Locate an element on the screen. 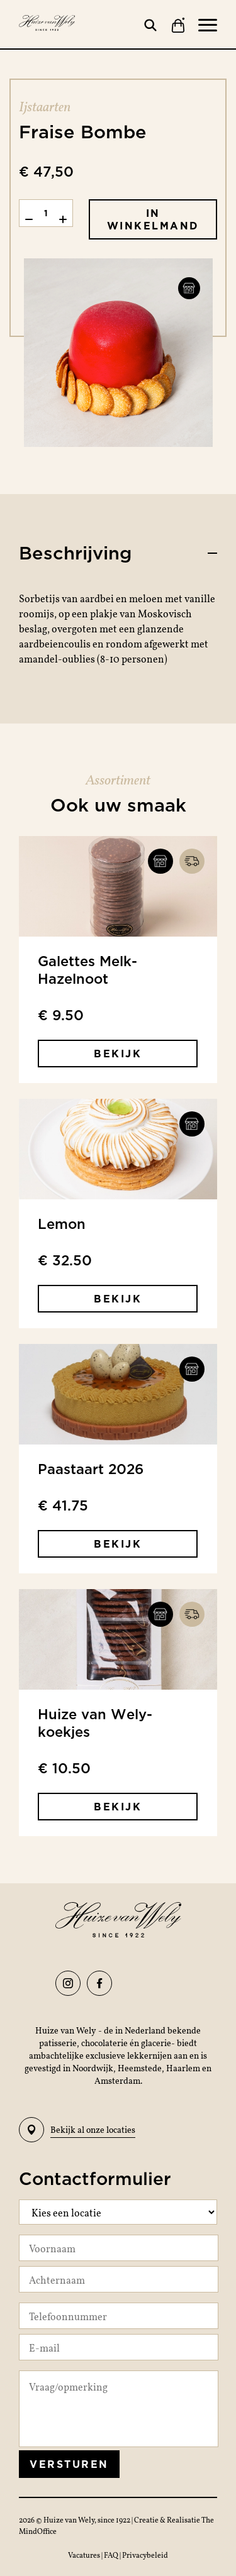 This screenshot has height=2576, width=236. In winkelmand is located at coordinates (153, 219).